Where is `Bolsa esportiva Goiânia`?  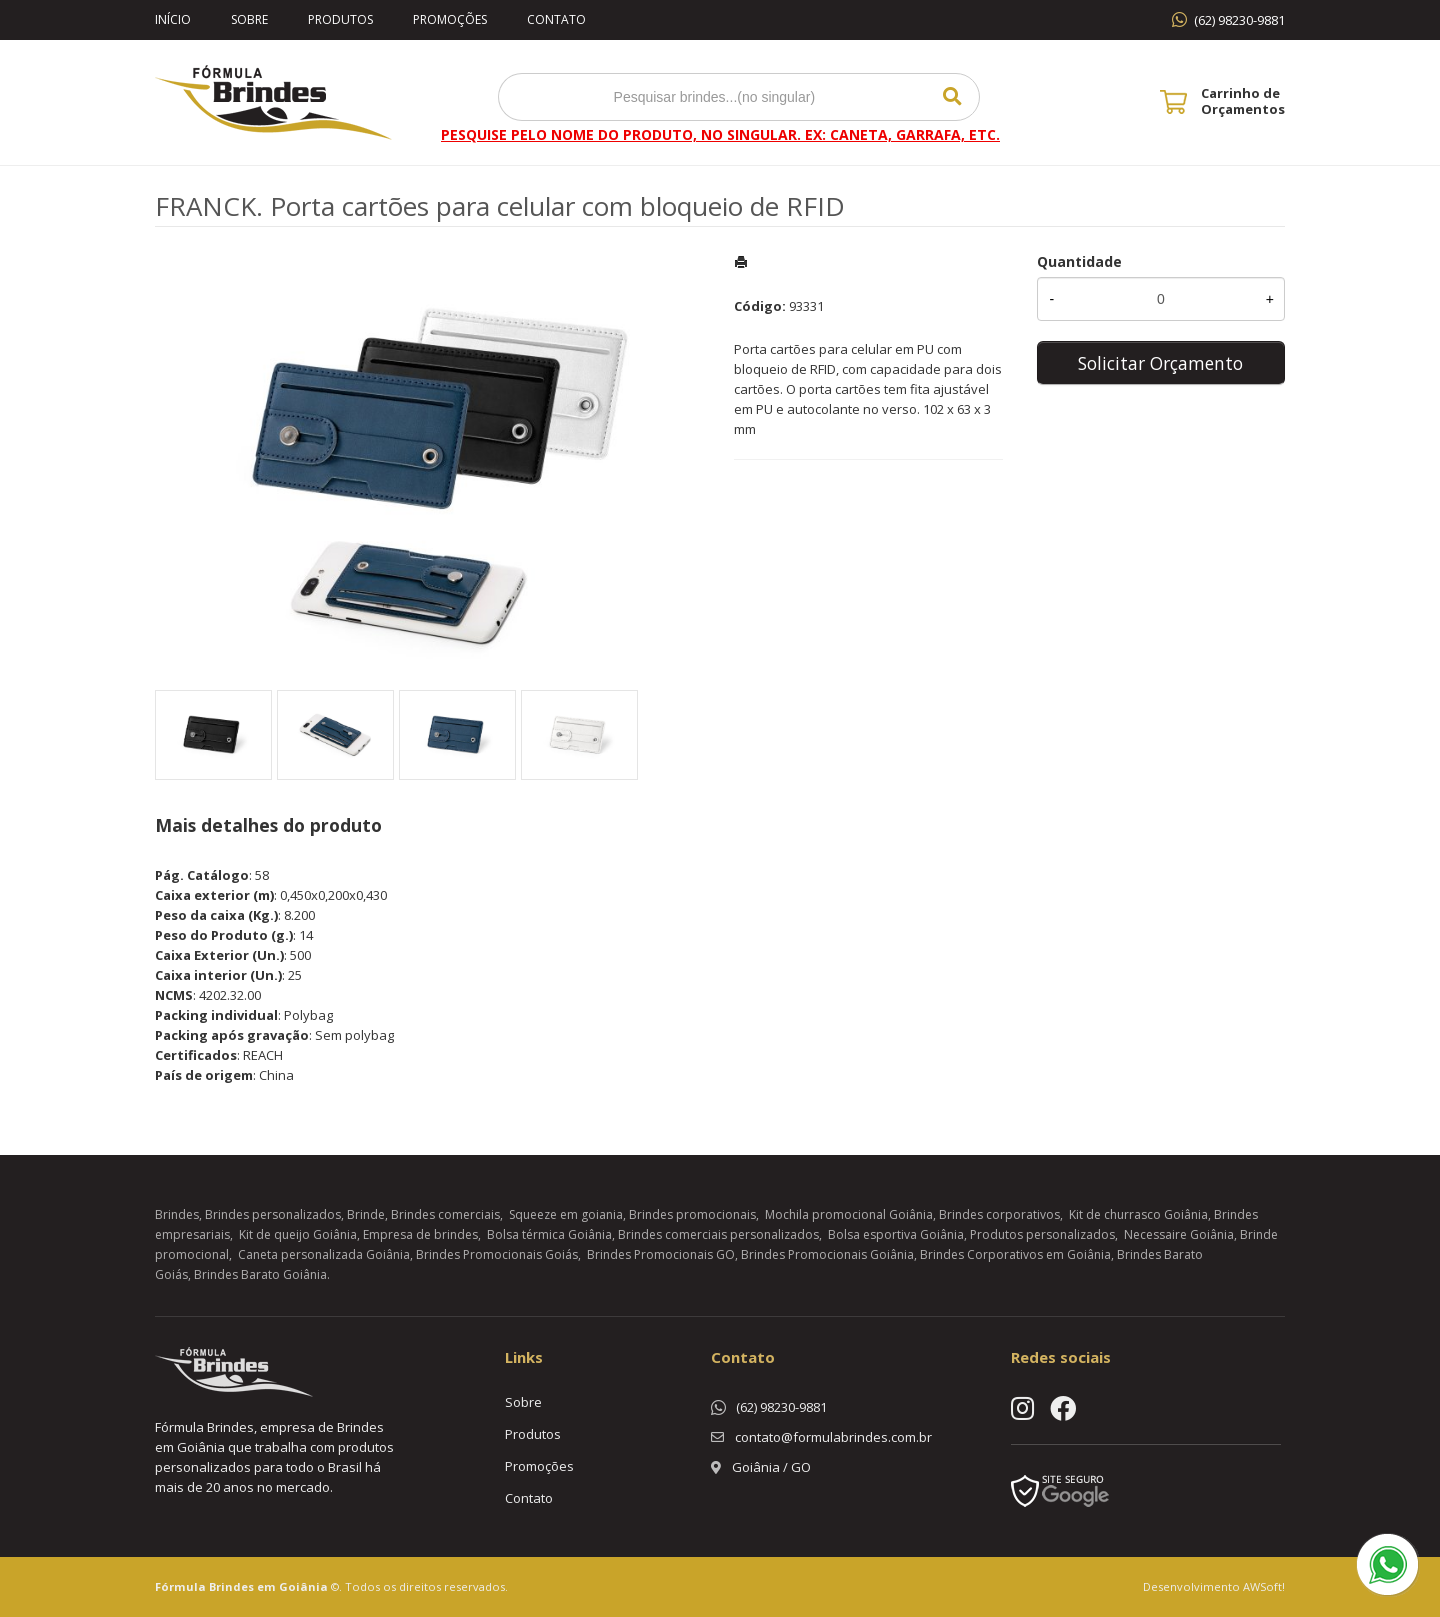
Bolsa esportiva Goiânia is located at coordinates (896, 1234).